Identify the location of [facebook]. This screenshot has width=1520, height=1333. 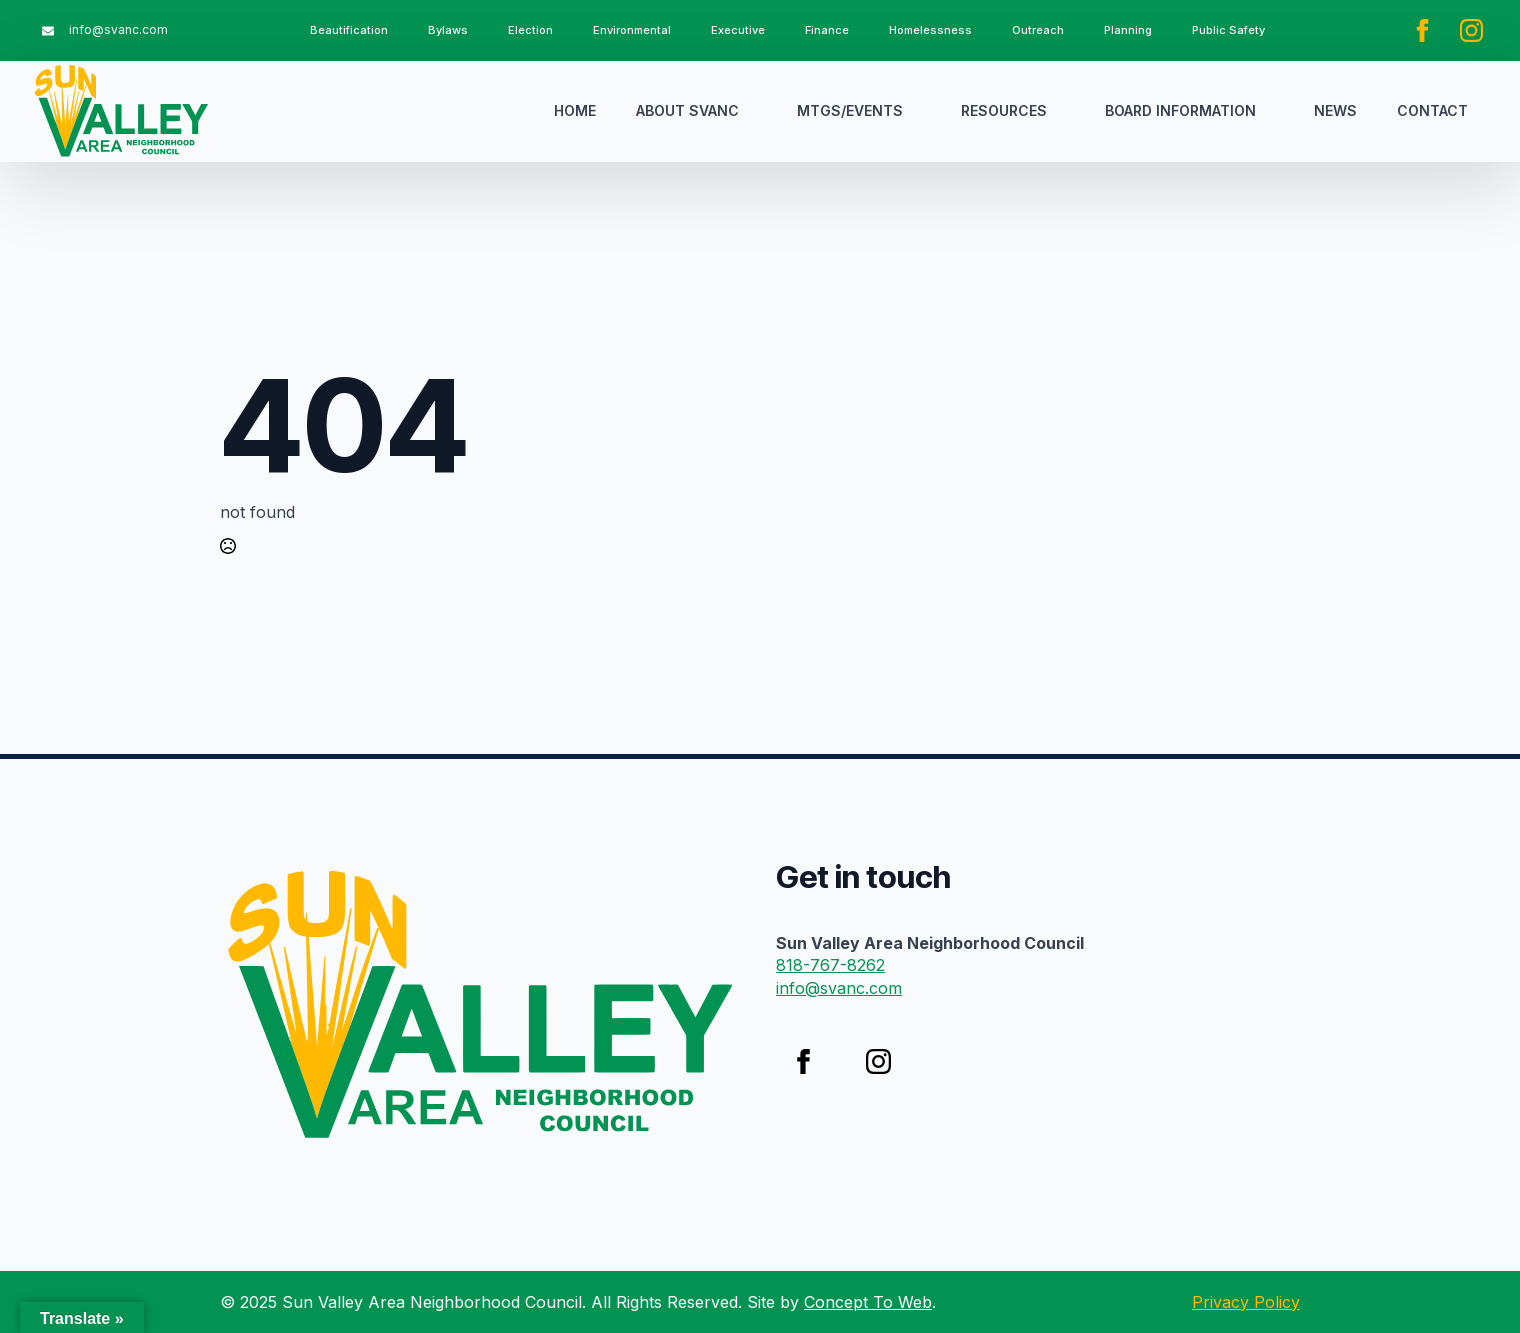
(1422, 30).